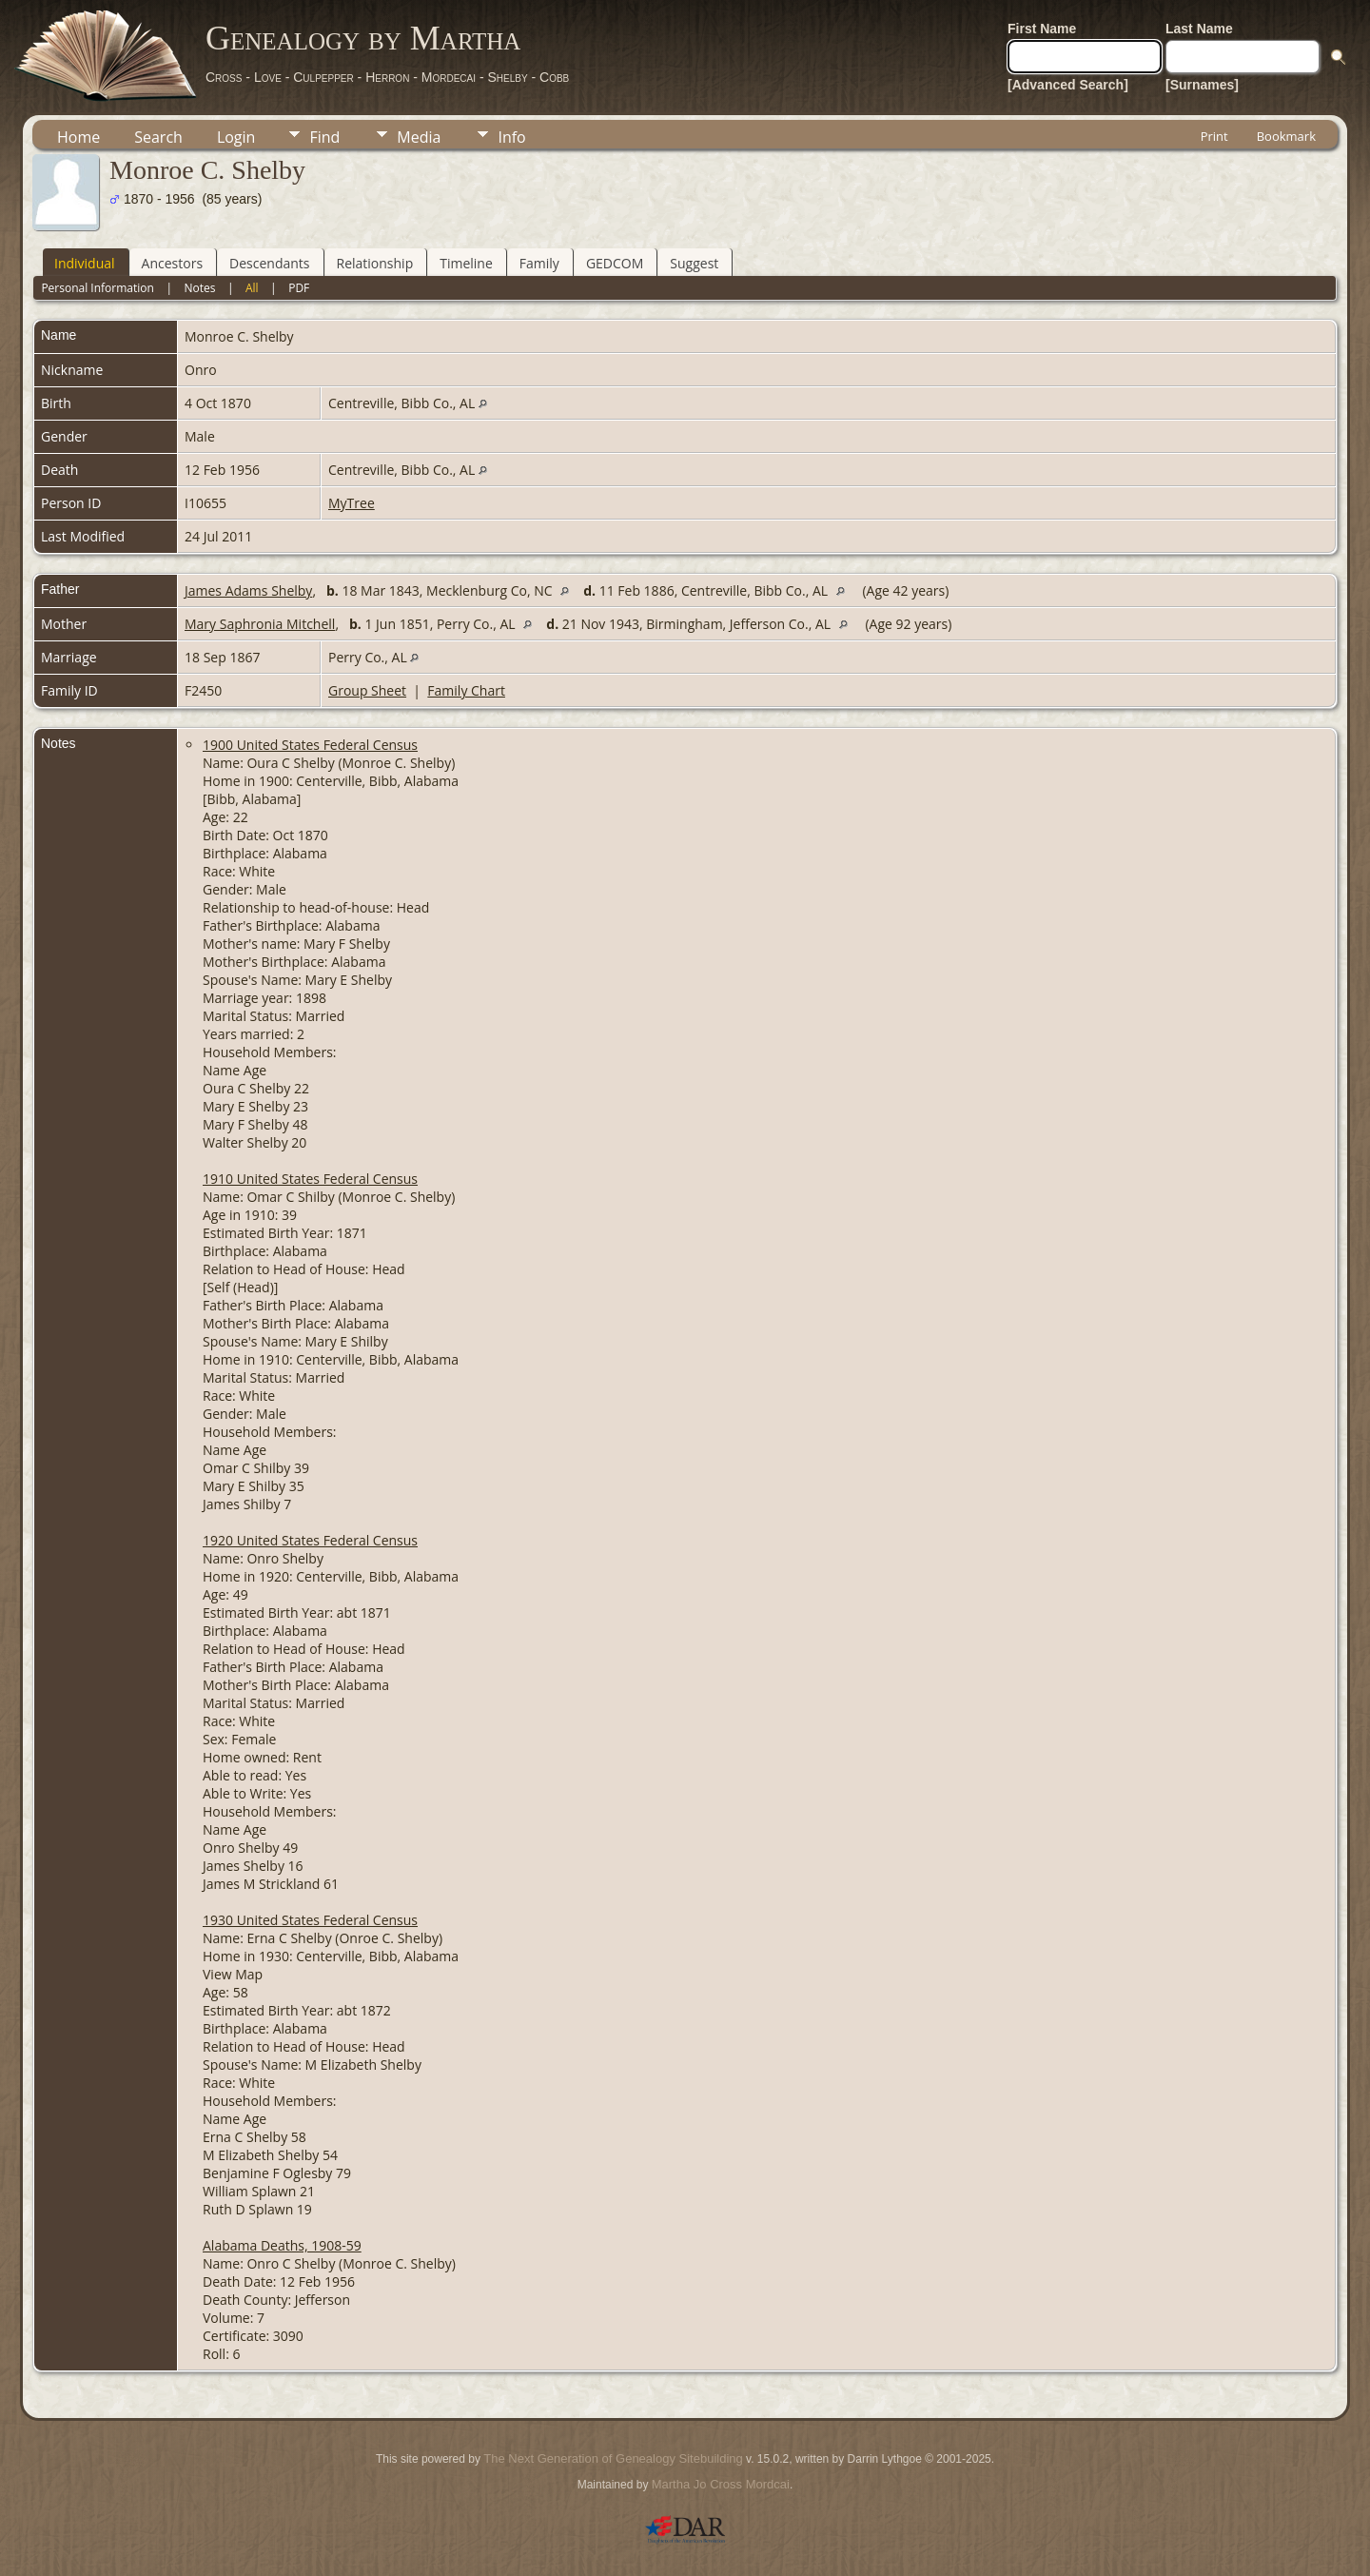 The height and width of the screenshot is (2576, 1370). What do you see at coordinates (172, 263) in the screenshot?
I see `Ancestors` at bounding box center [172, 263].